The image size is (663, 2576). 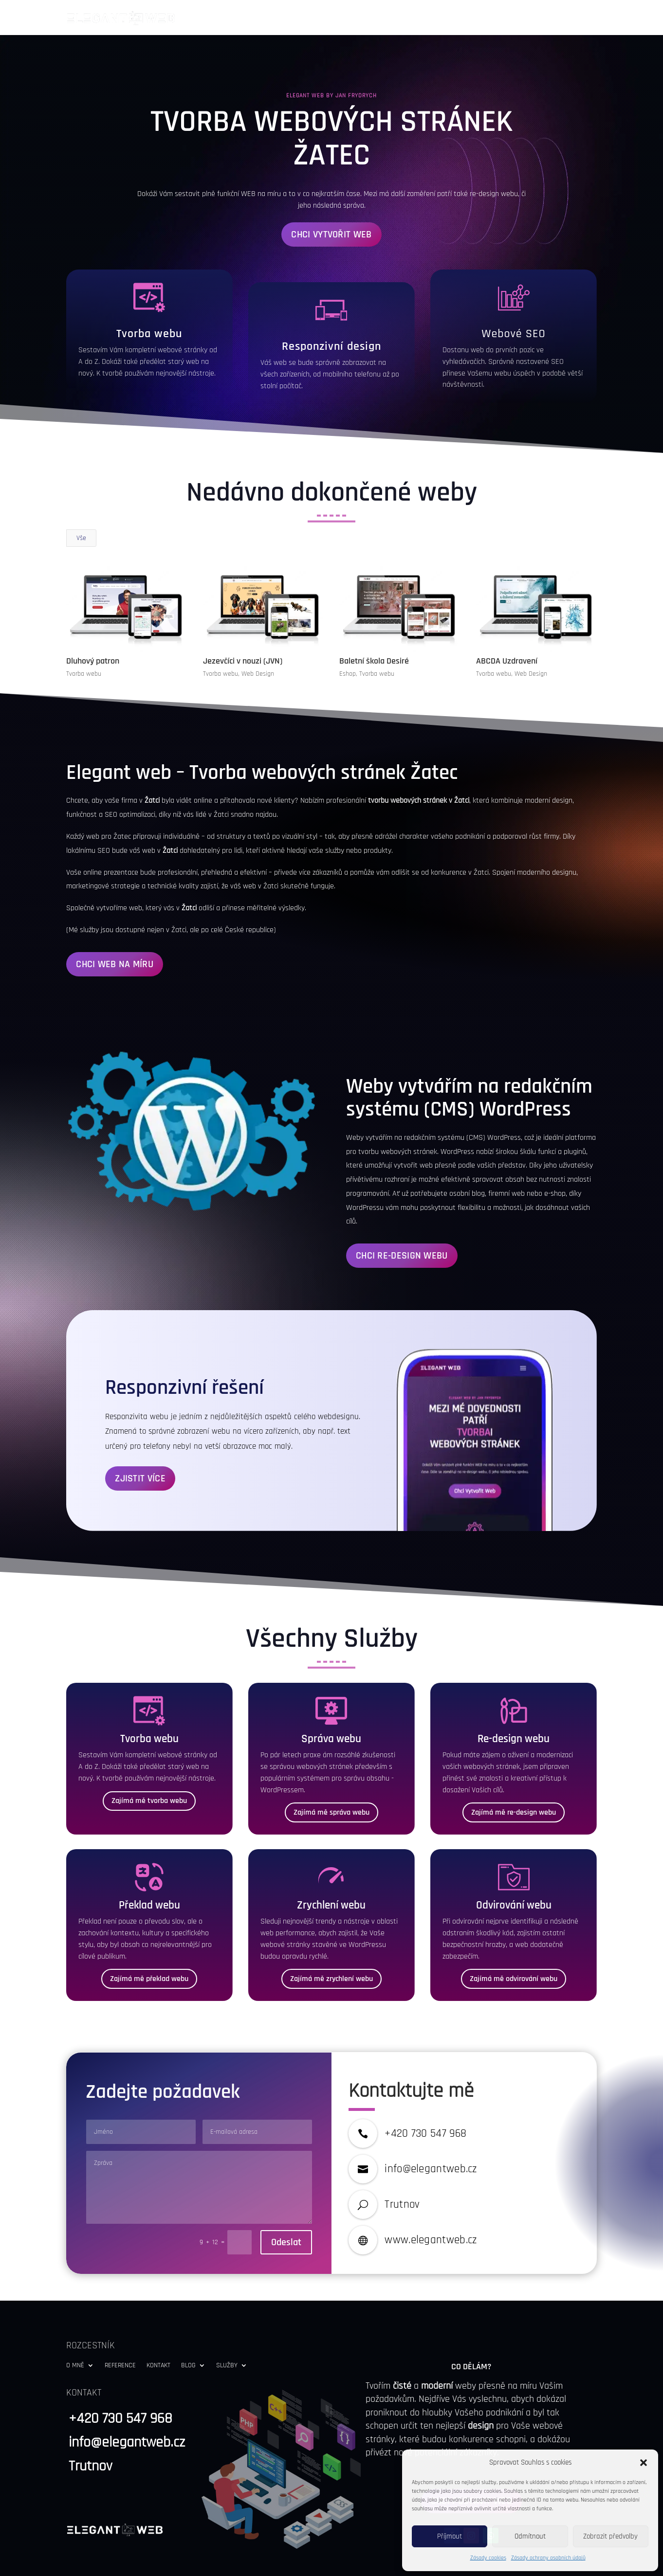 I want to click on Zajímá mě odvirování webu, so click(x=513, y=1944).